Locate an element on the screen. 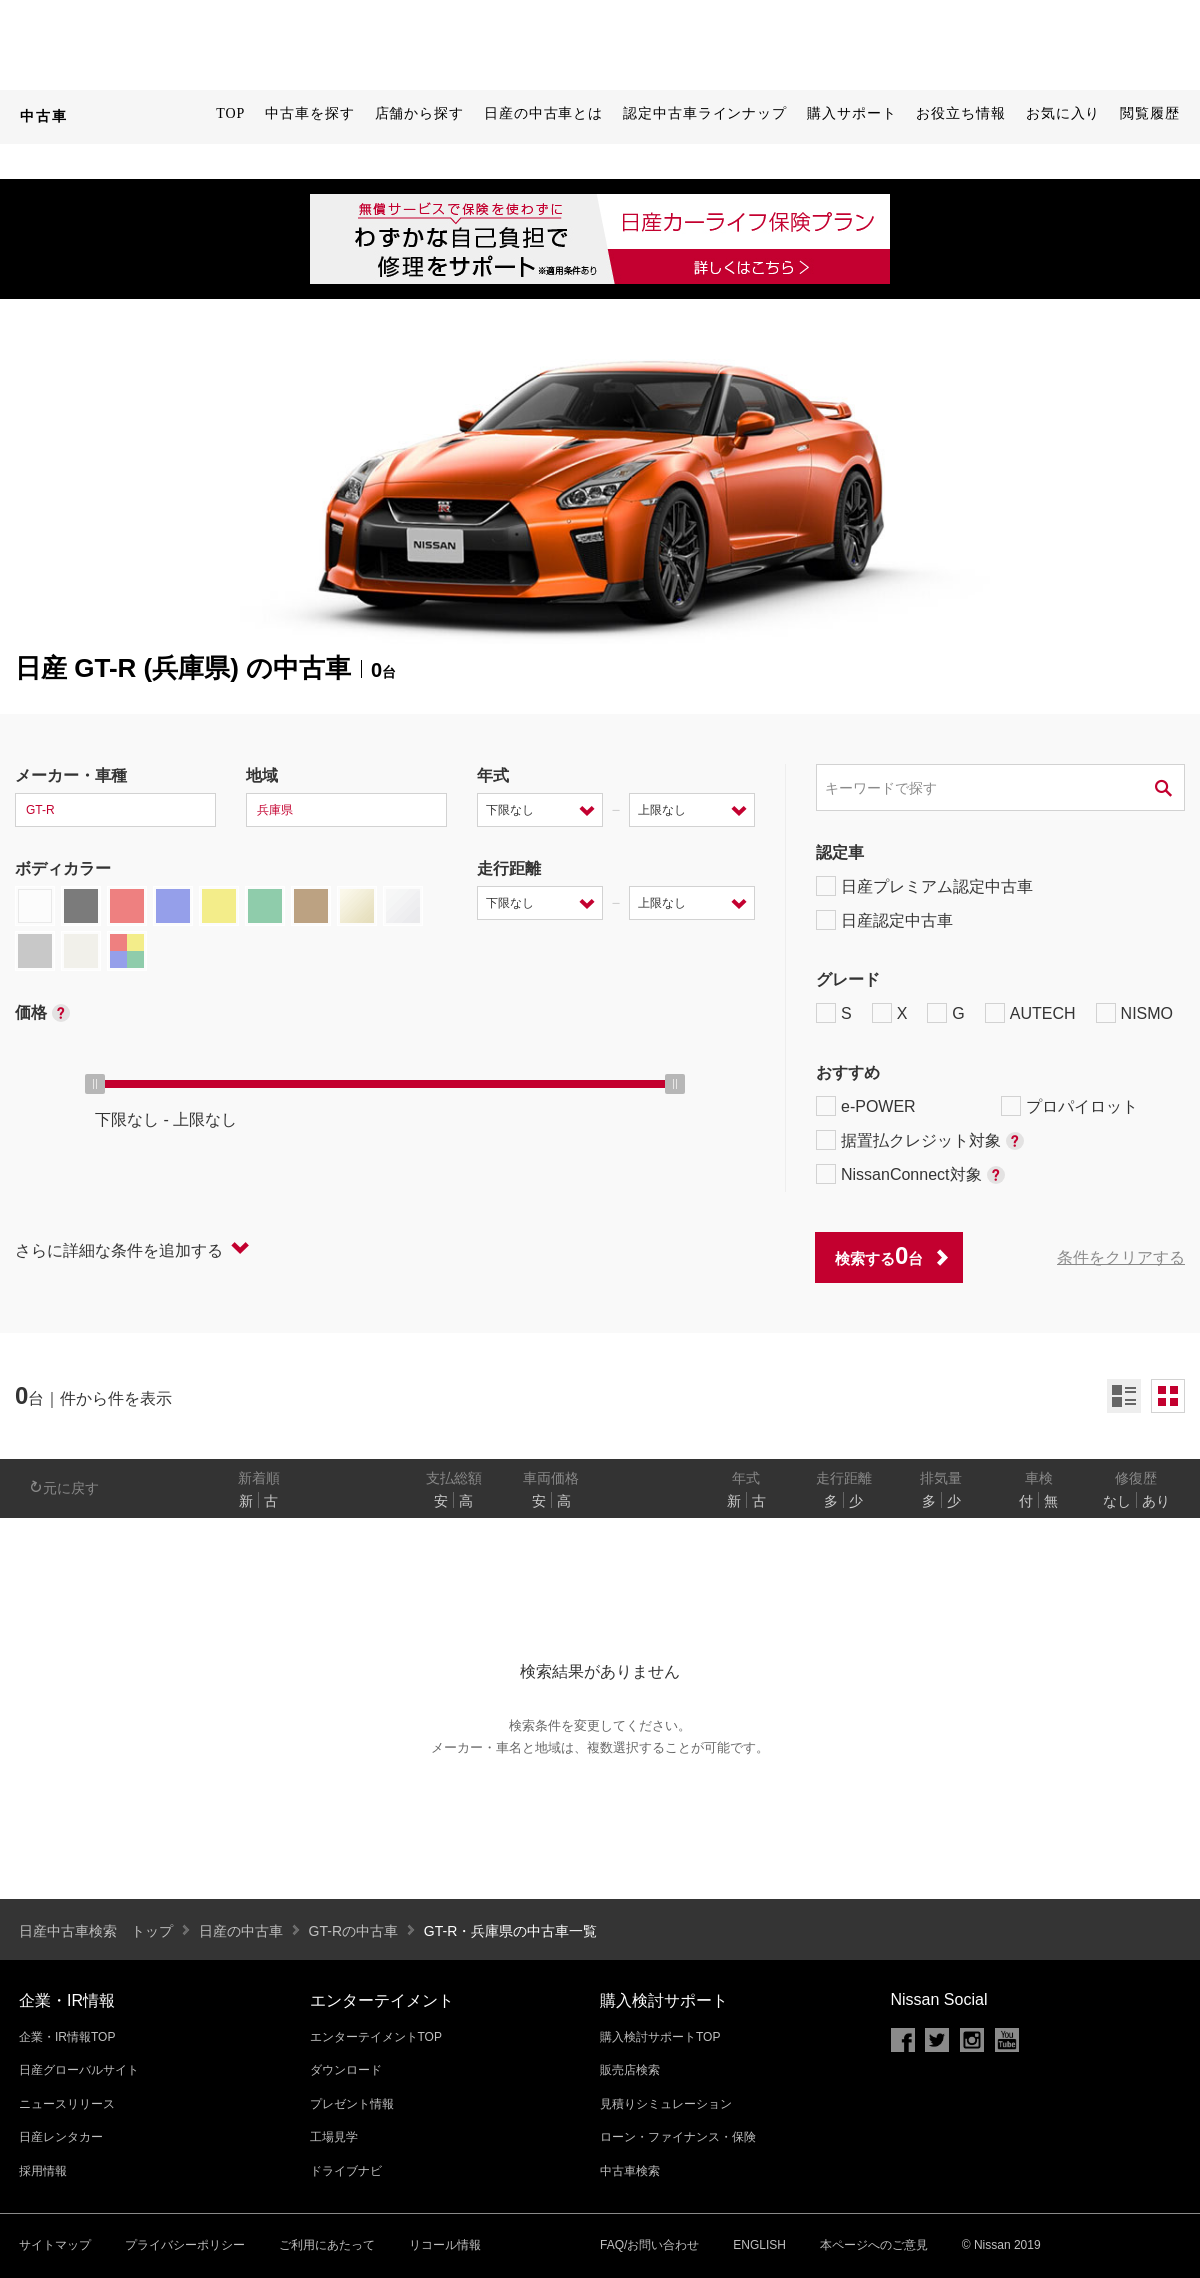 The image size is (1200, 2278). 日産プレミアム認定中古車 is located at coordinates (924, 886).